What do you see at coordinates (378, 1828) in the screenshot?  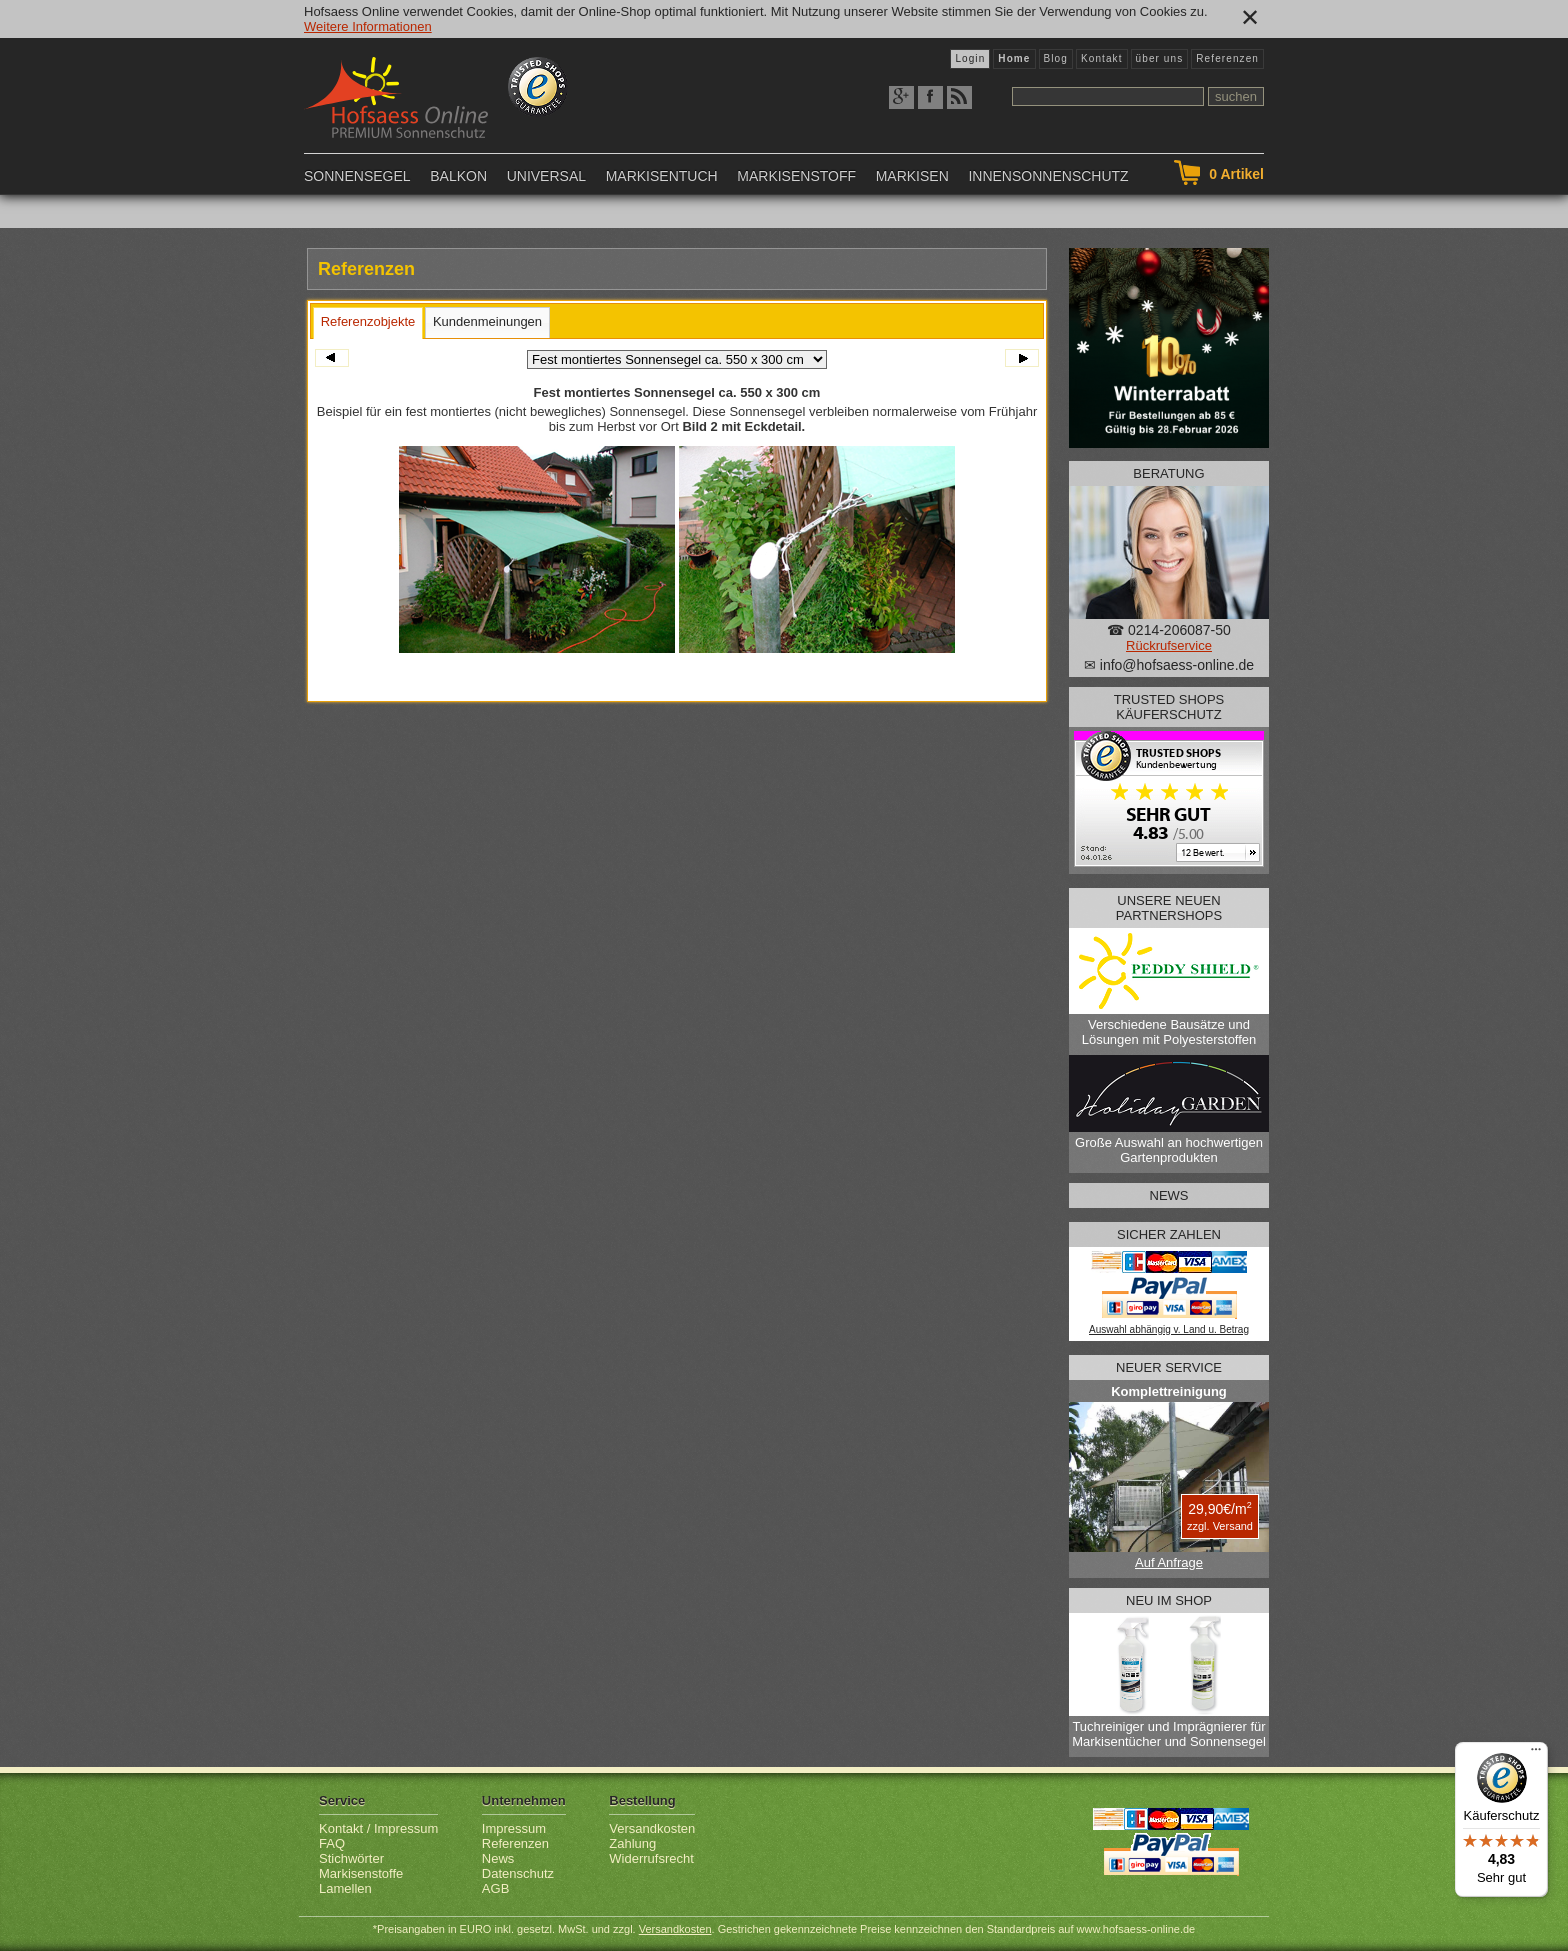 I see `Kontakt / Impressum` at bounding box center [378, 1828].